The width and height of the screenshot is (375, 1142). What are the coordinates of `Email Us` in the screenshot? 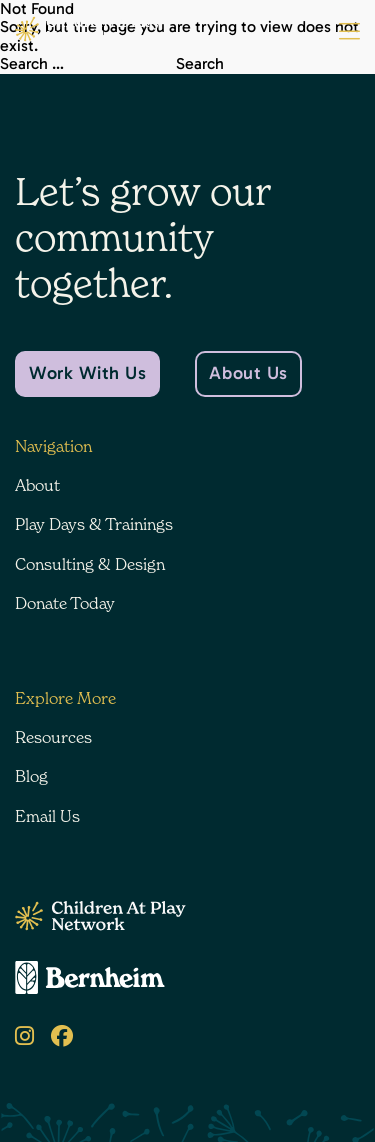 It's located at (47, 816).